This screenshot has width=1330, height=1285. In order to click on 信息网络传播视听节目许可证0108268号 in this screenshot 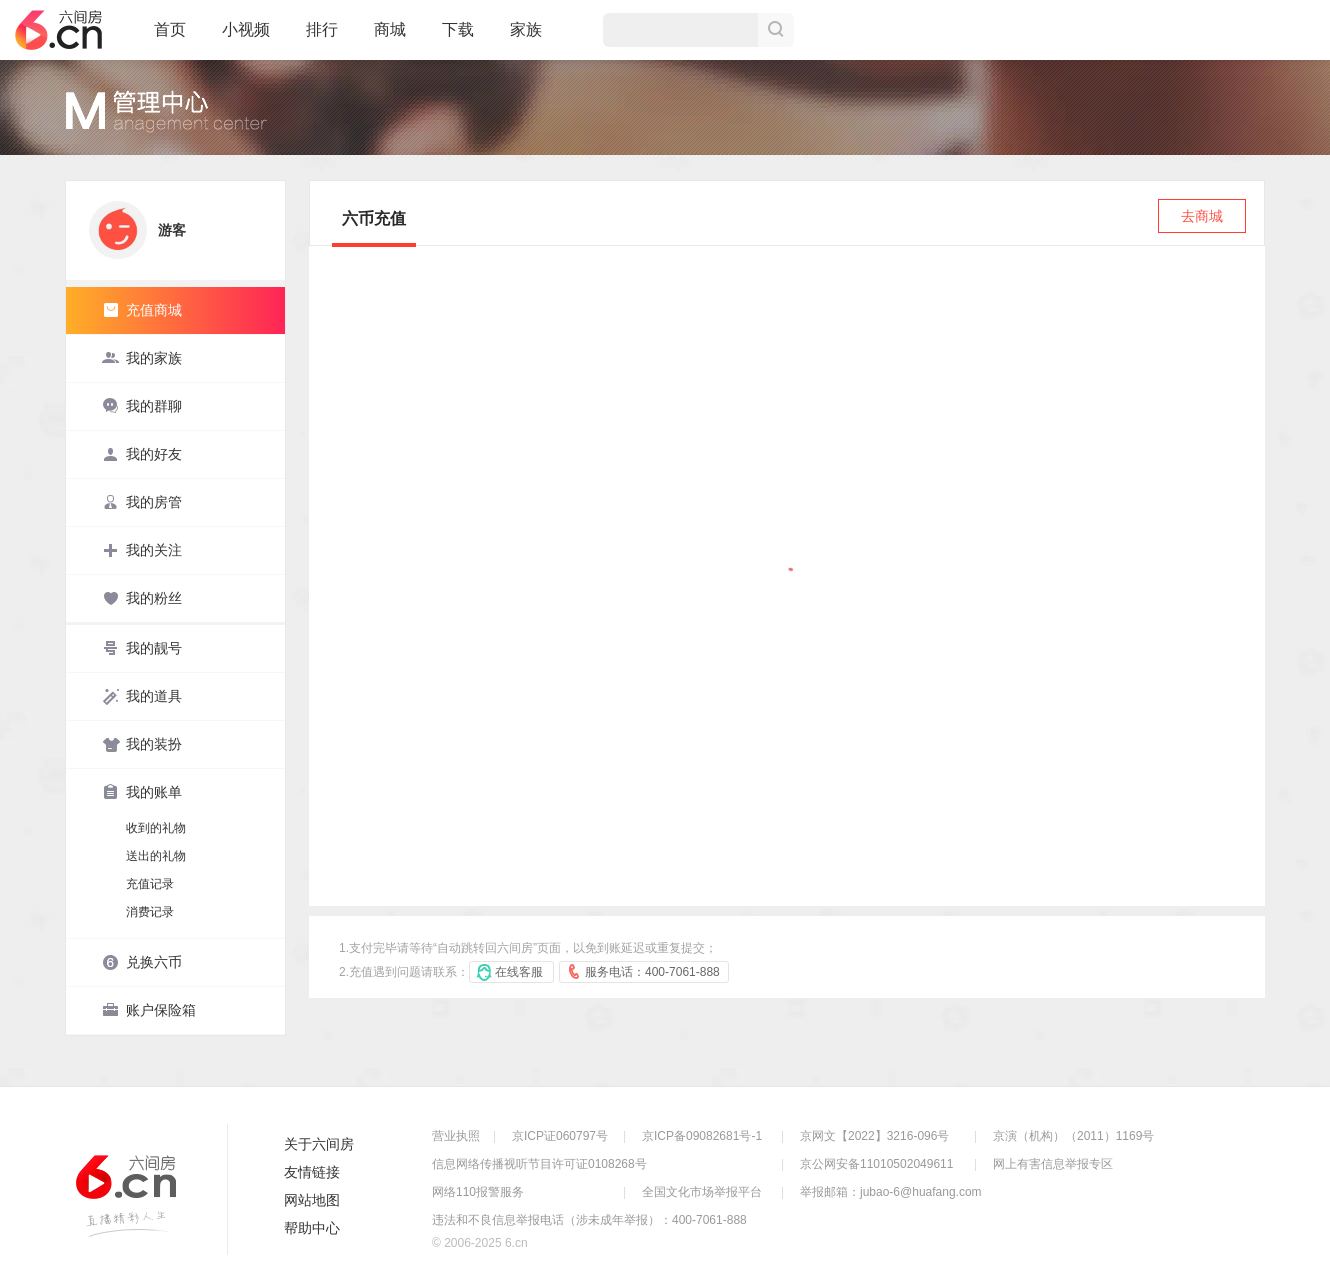, I will do `click(539, 1164)`.